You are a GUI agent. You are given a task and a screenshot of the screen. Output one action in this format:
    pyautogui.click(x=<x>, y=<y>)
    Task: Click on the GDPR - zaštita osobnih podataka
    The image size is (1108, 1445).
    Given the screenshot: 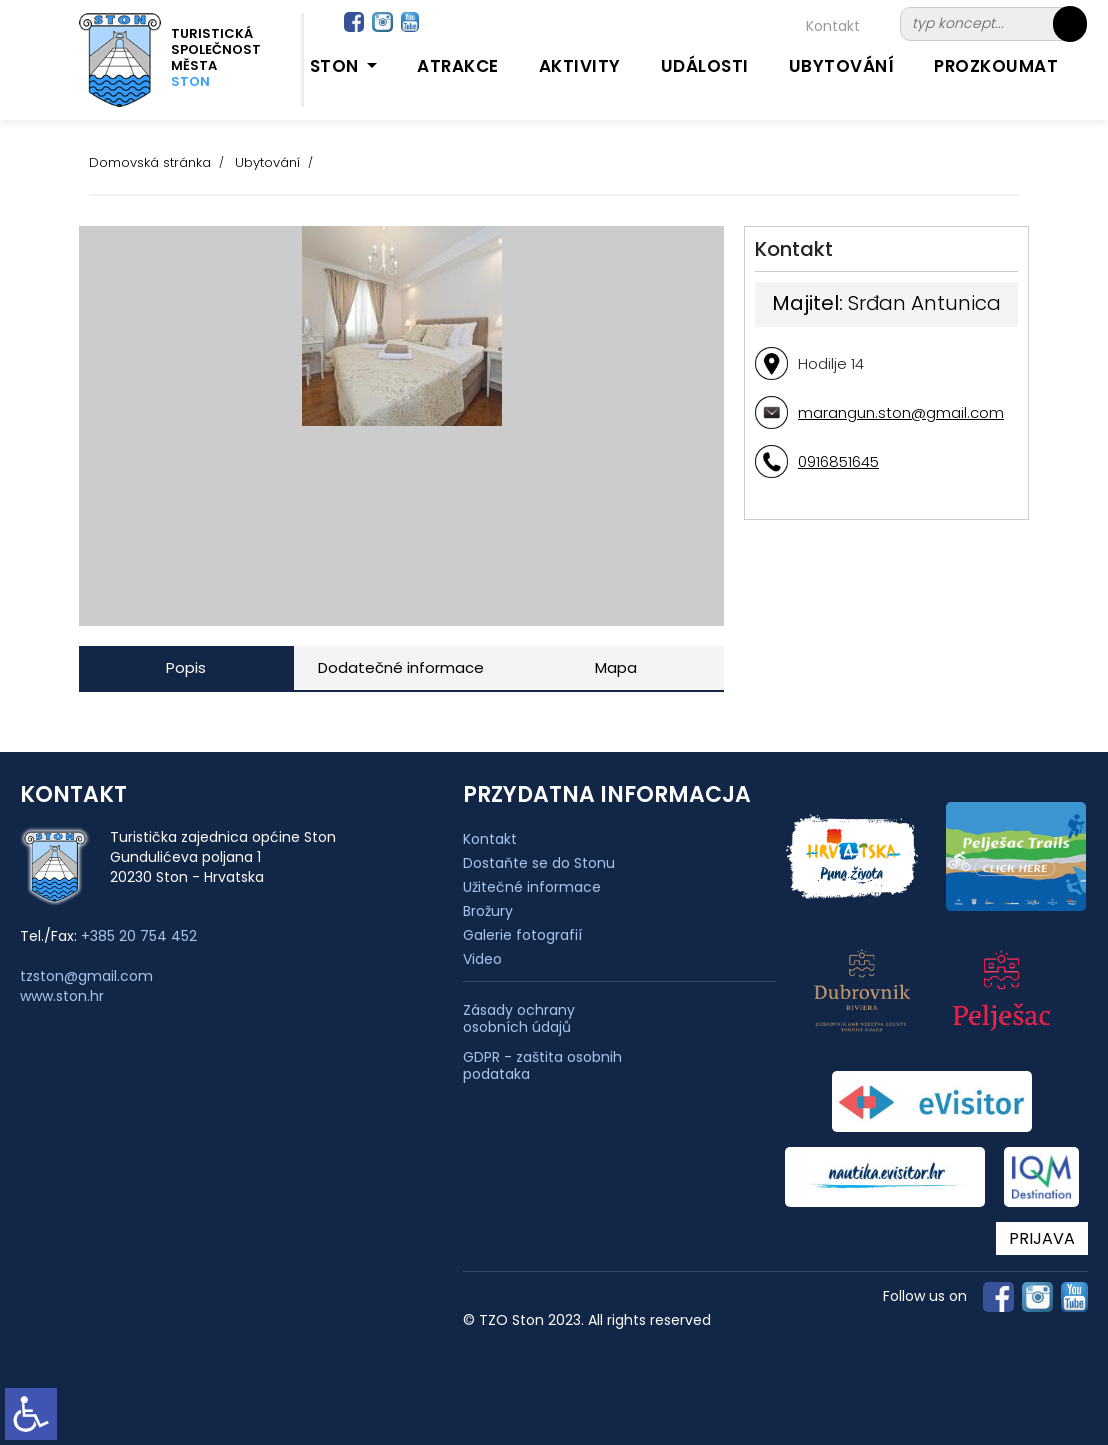 What is the action you would take?
    pyautogui.click(x=542, y=1066)
    